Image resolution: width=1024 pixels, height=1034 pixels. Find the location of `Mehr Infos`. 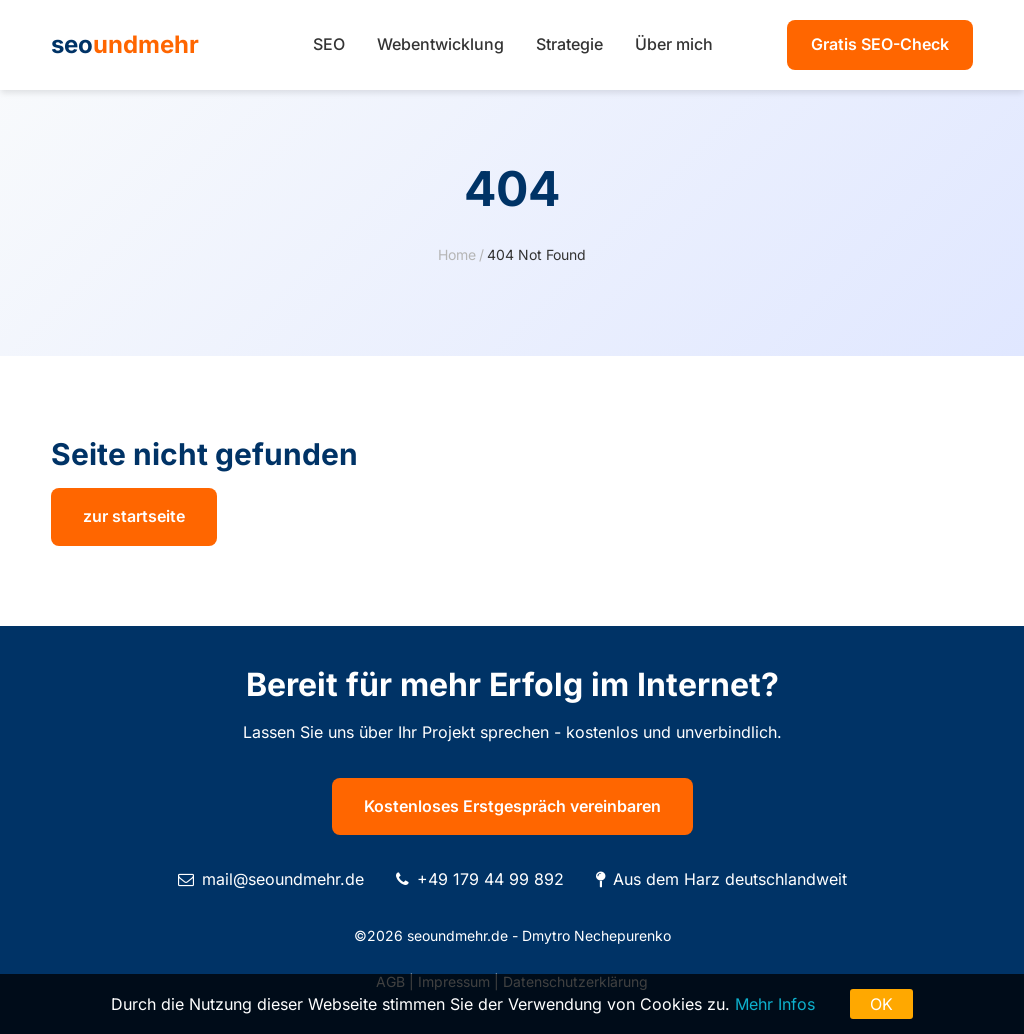

Mehr Infos is located at coordinates (775, 1004).